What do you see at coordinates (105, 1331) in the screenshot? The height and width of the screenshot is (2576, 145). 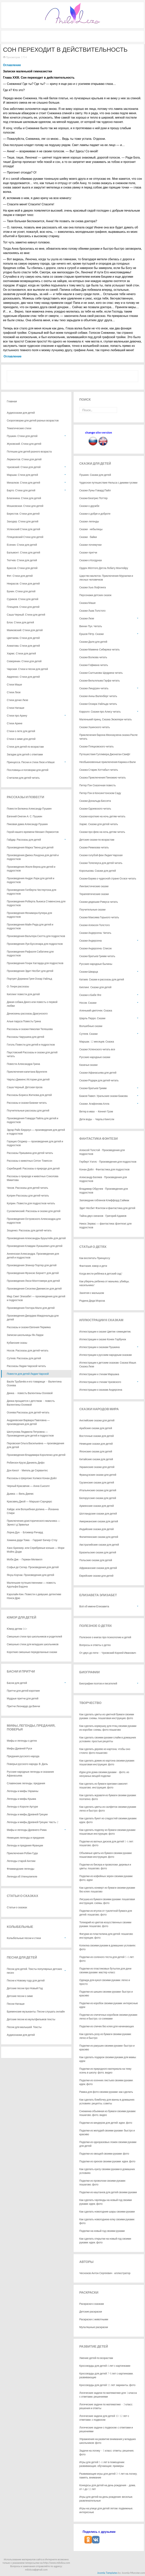 I see `Иллюстрации к сказке Цветик-семицветик.` at bounding box center [105, 1331].